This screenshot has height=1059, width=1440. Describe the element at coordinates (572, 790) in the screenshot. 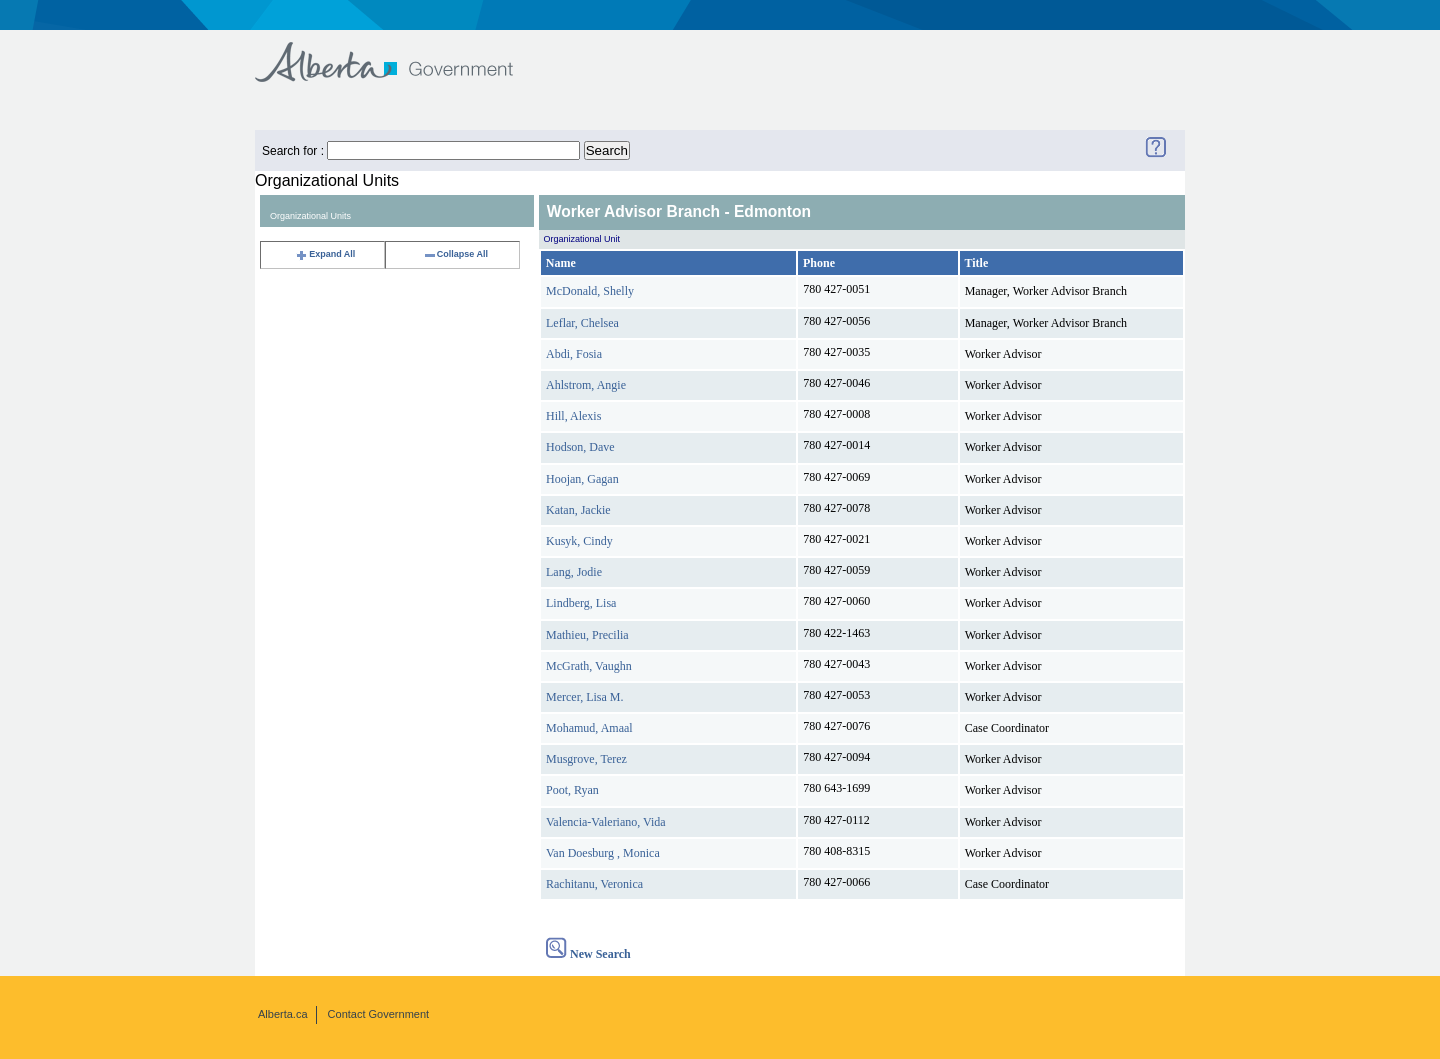

I see `Poot, Ryan` at that location.